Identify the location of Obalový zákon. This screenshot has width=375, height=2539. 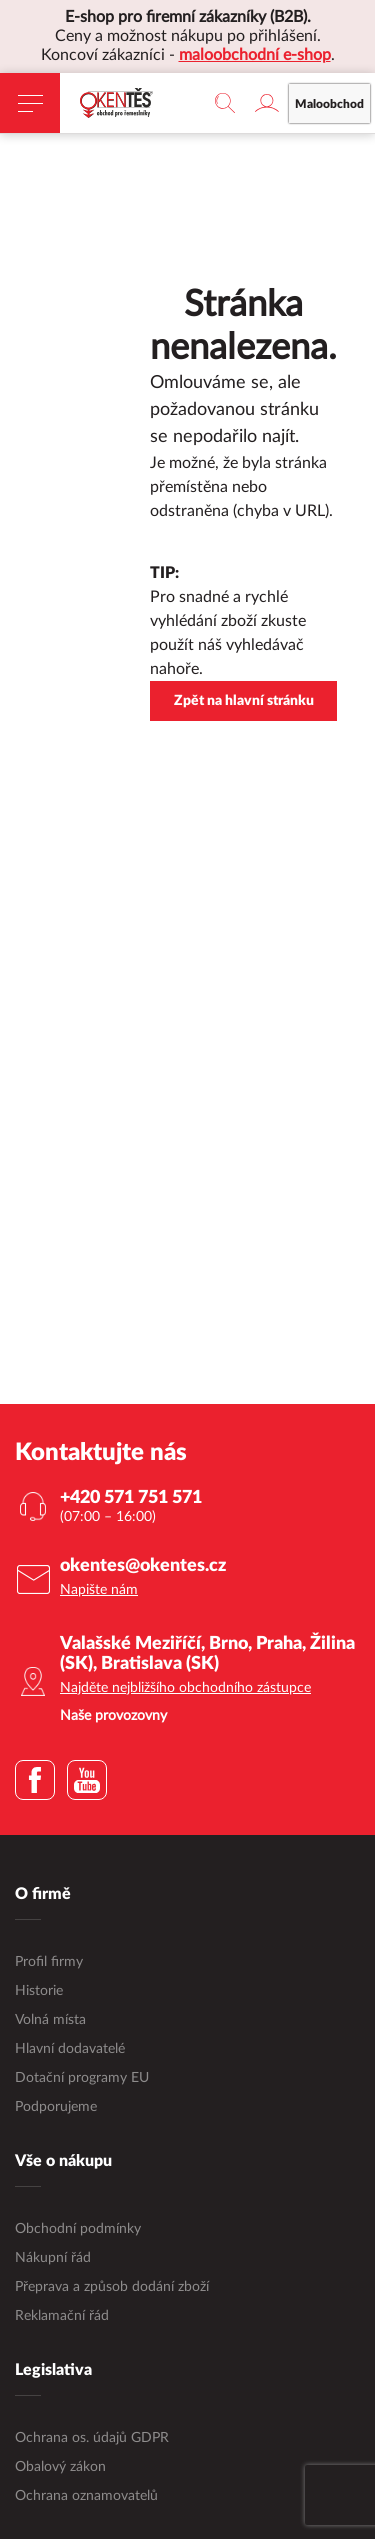
(60, 2467).